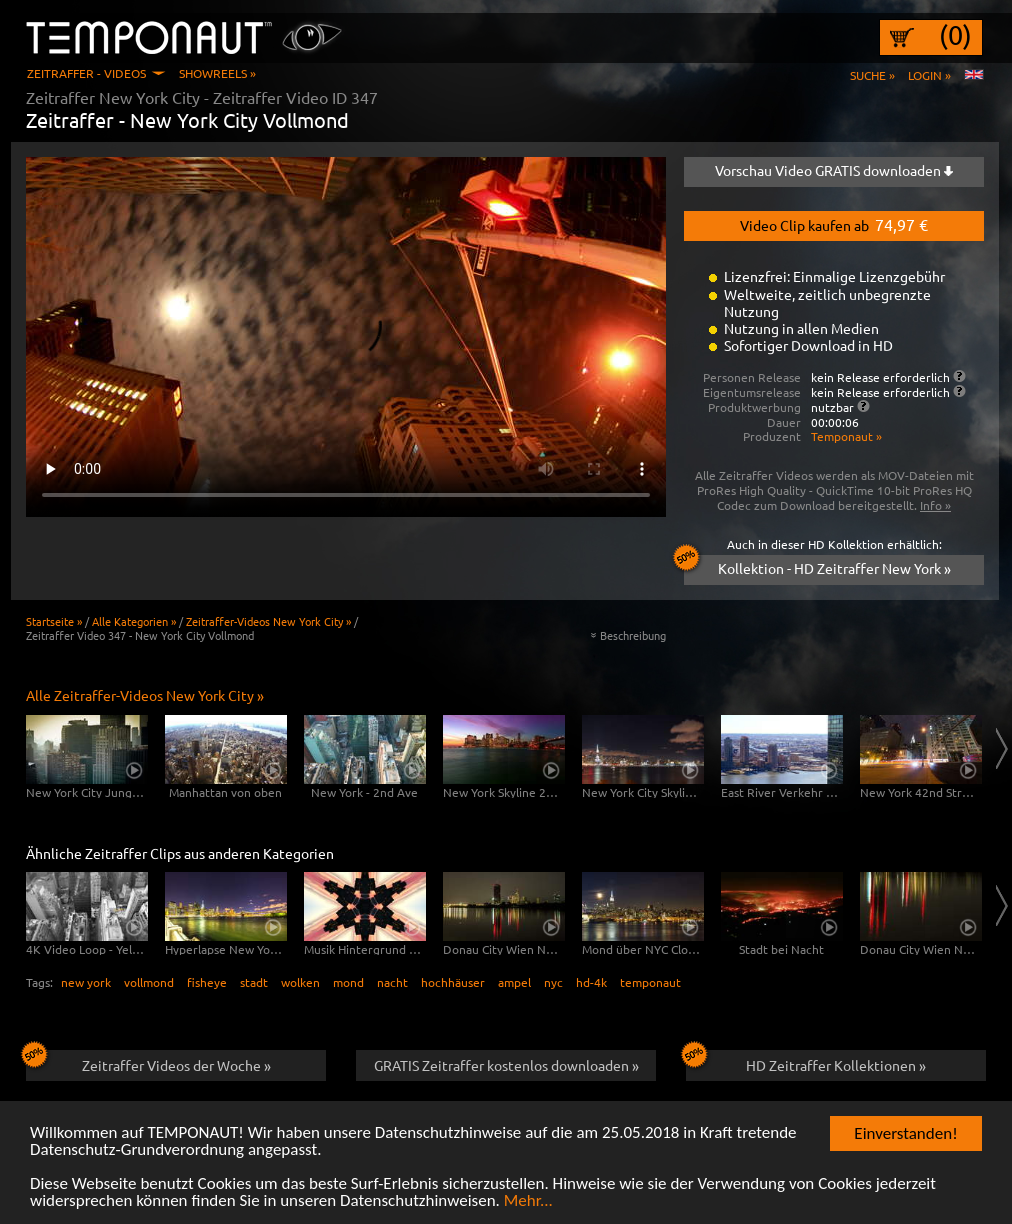 The width and height of the screenshot is (1012, 1224). I want to click on nyc, so click(553, 982).